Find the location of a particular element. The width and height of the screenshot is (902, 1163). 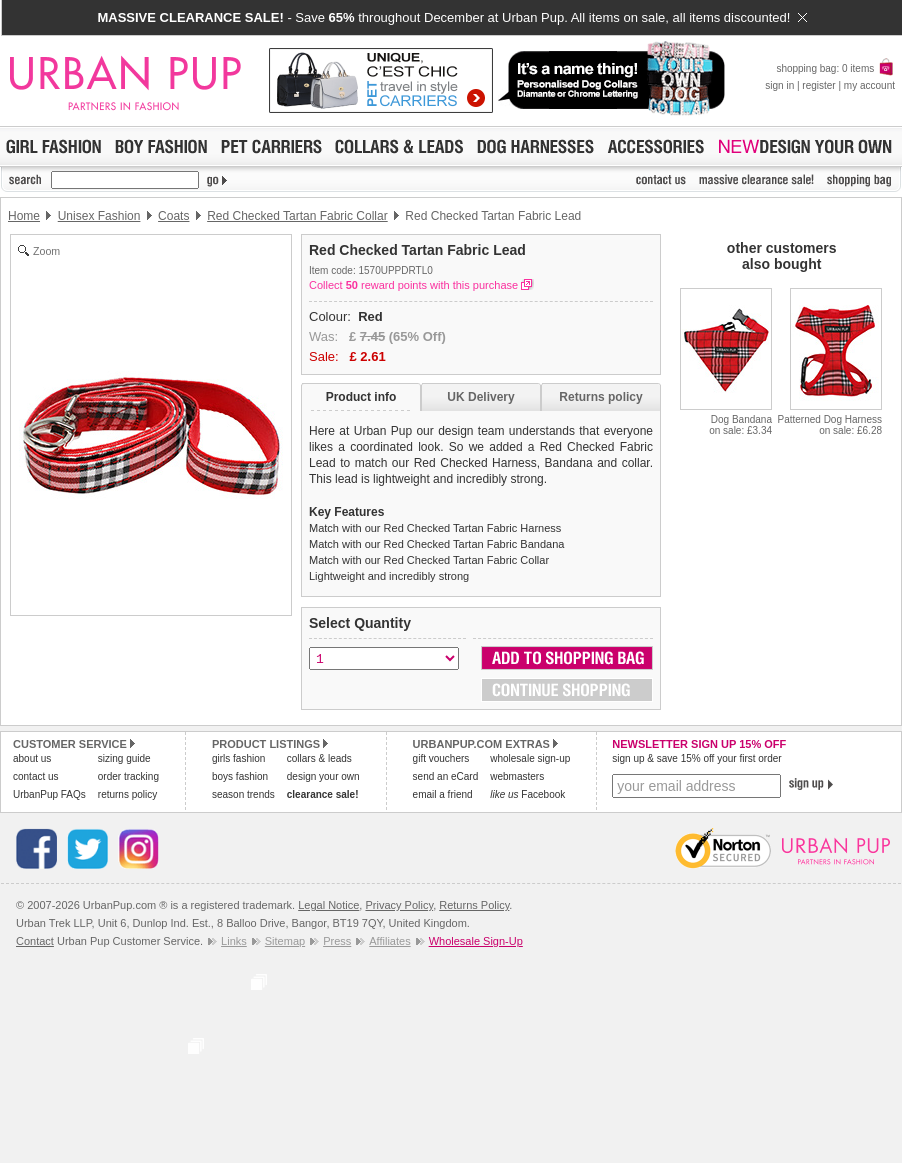

design your own is located at coordinates (323, 776).